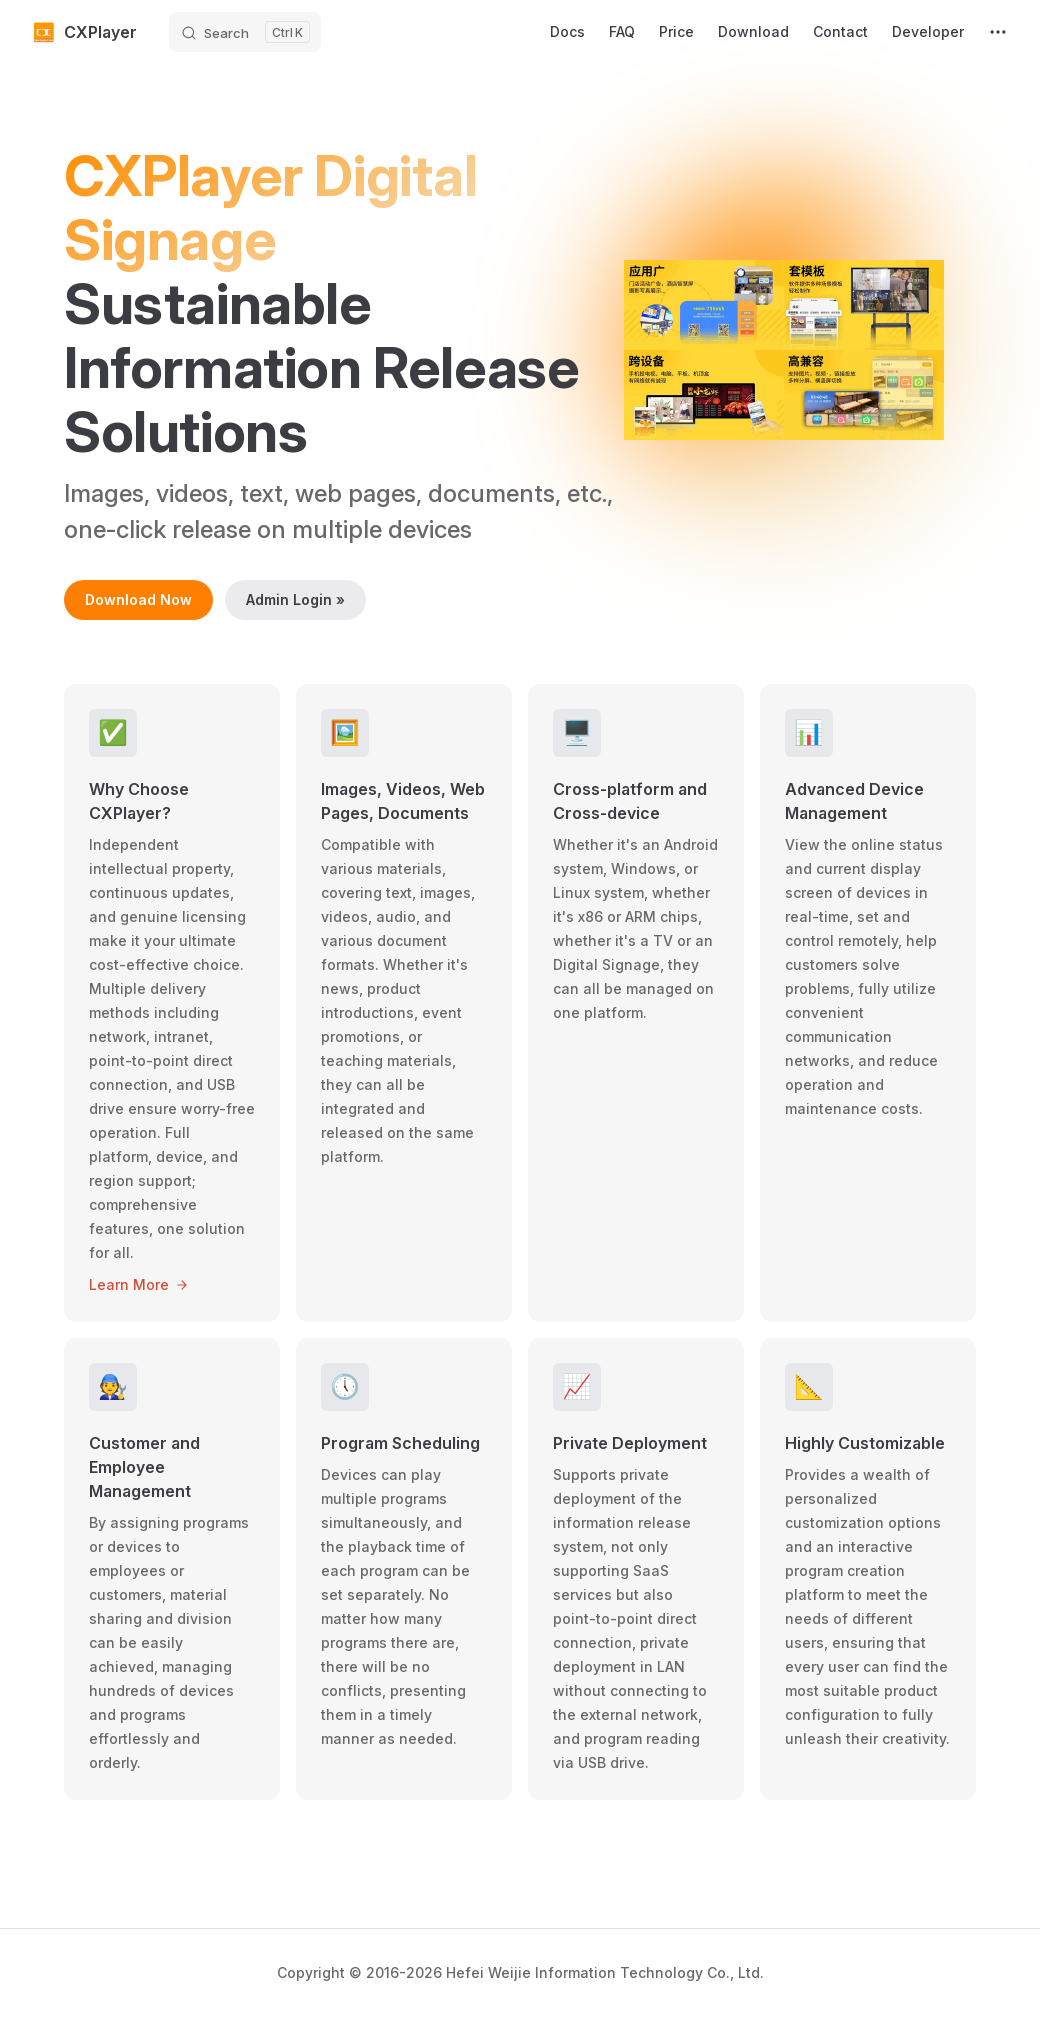  What do you see at coordinates (998, 32) in the screenshot?
I see `[extra navigation]` at bounding box center [998, 32].